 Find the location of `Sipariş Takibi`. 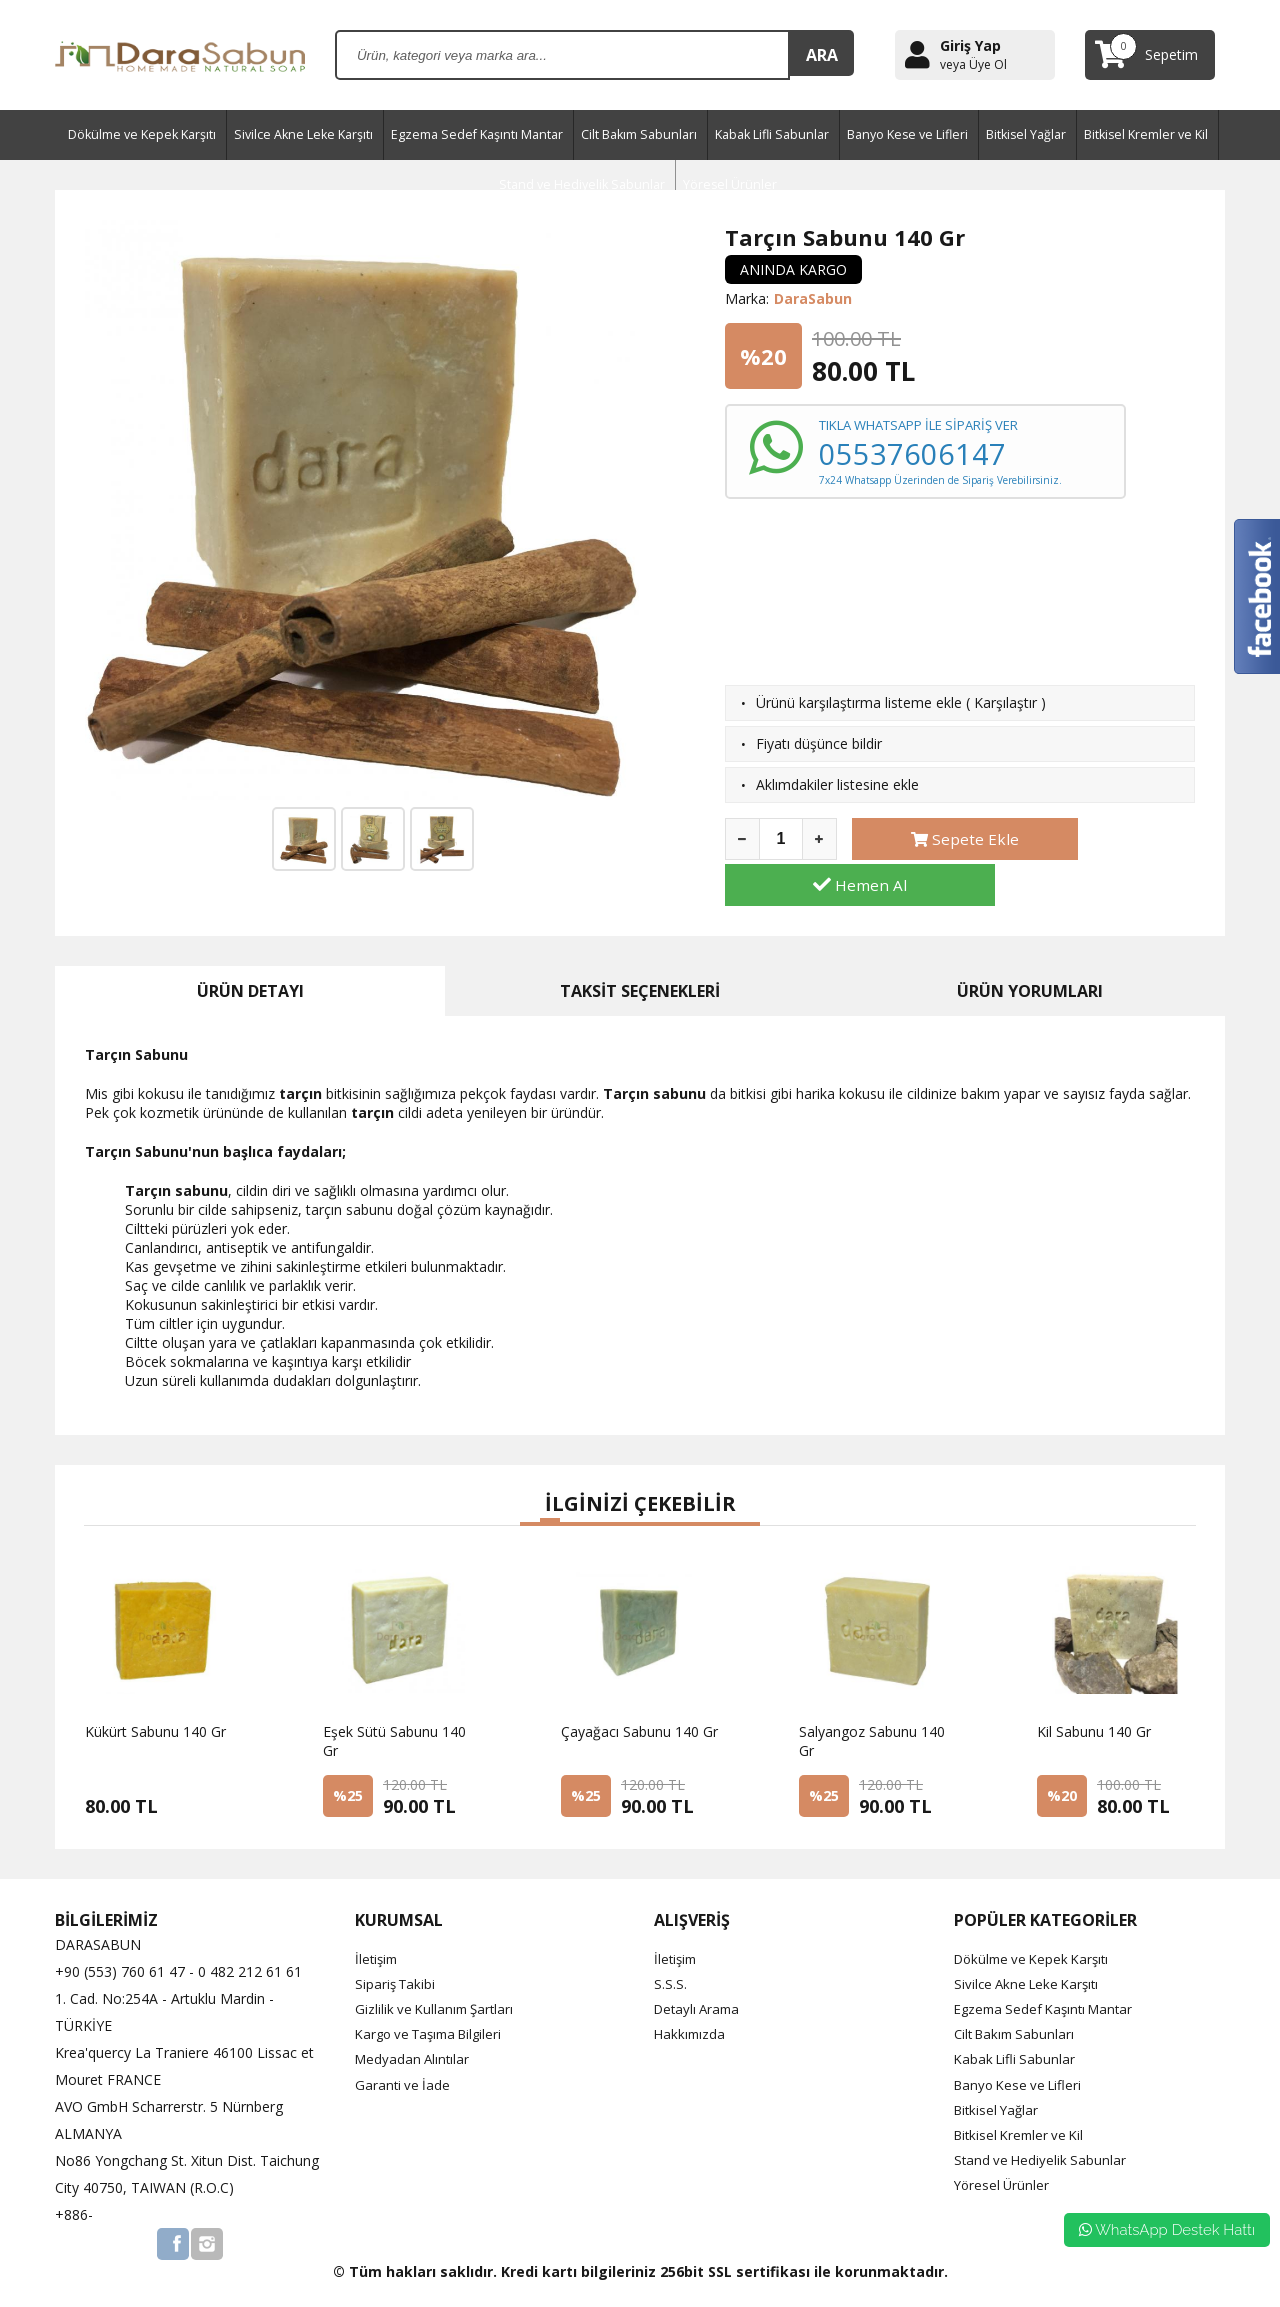

Sipariş Takibi is located at coordinates (397, 1948).